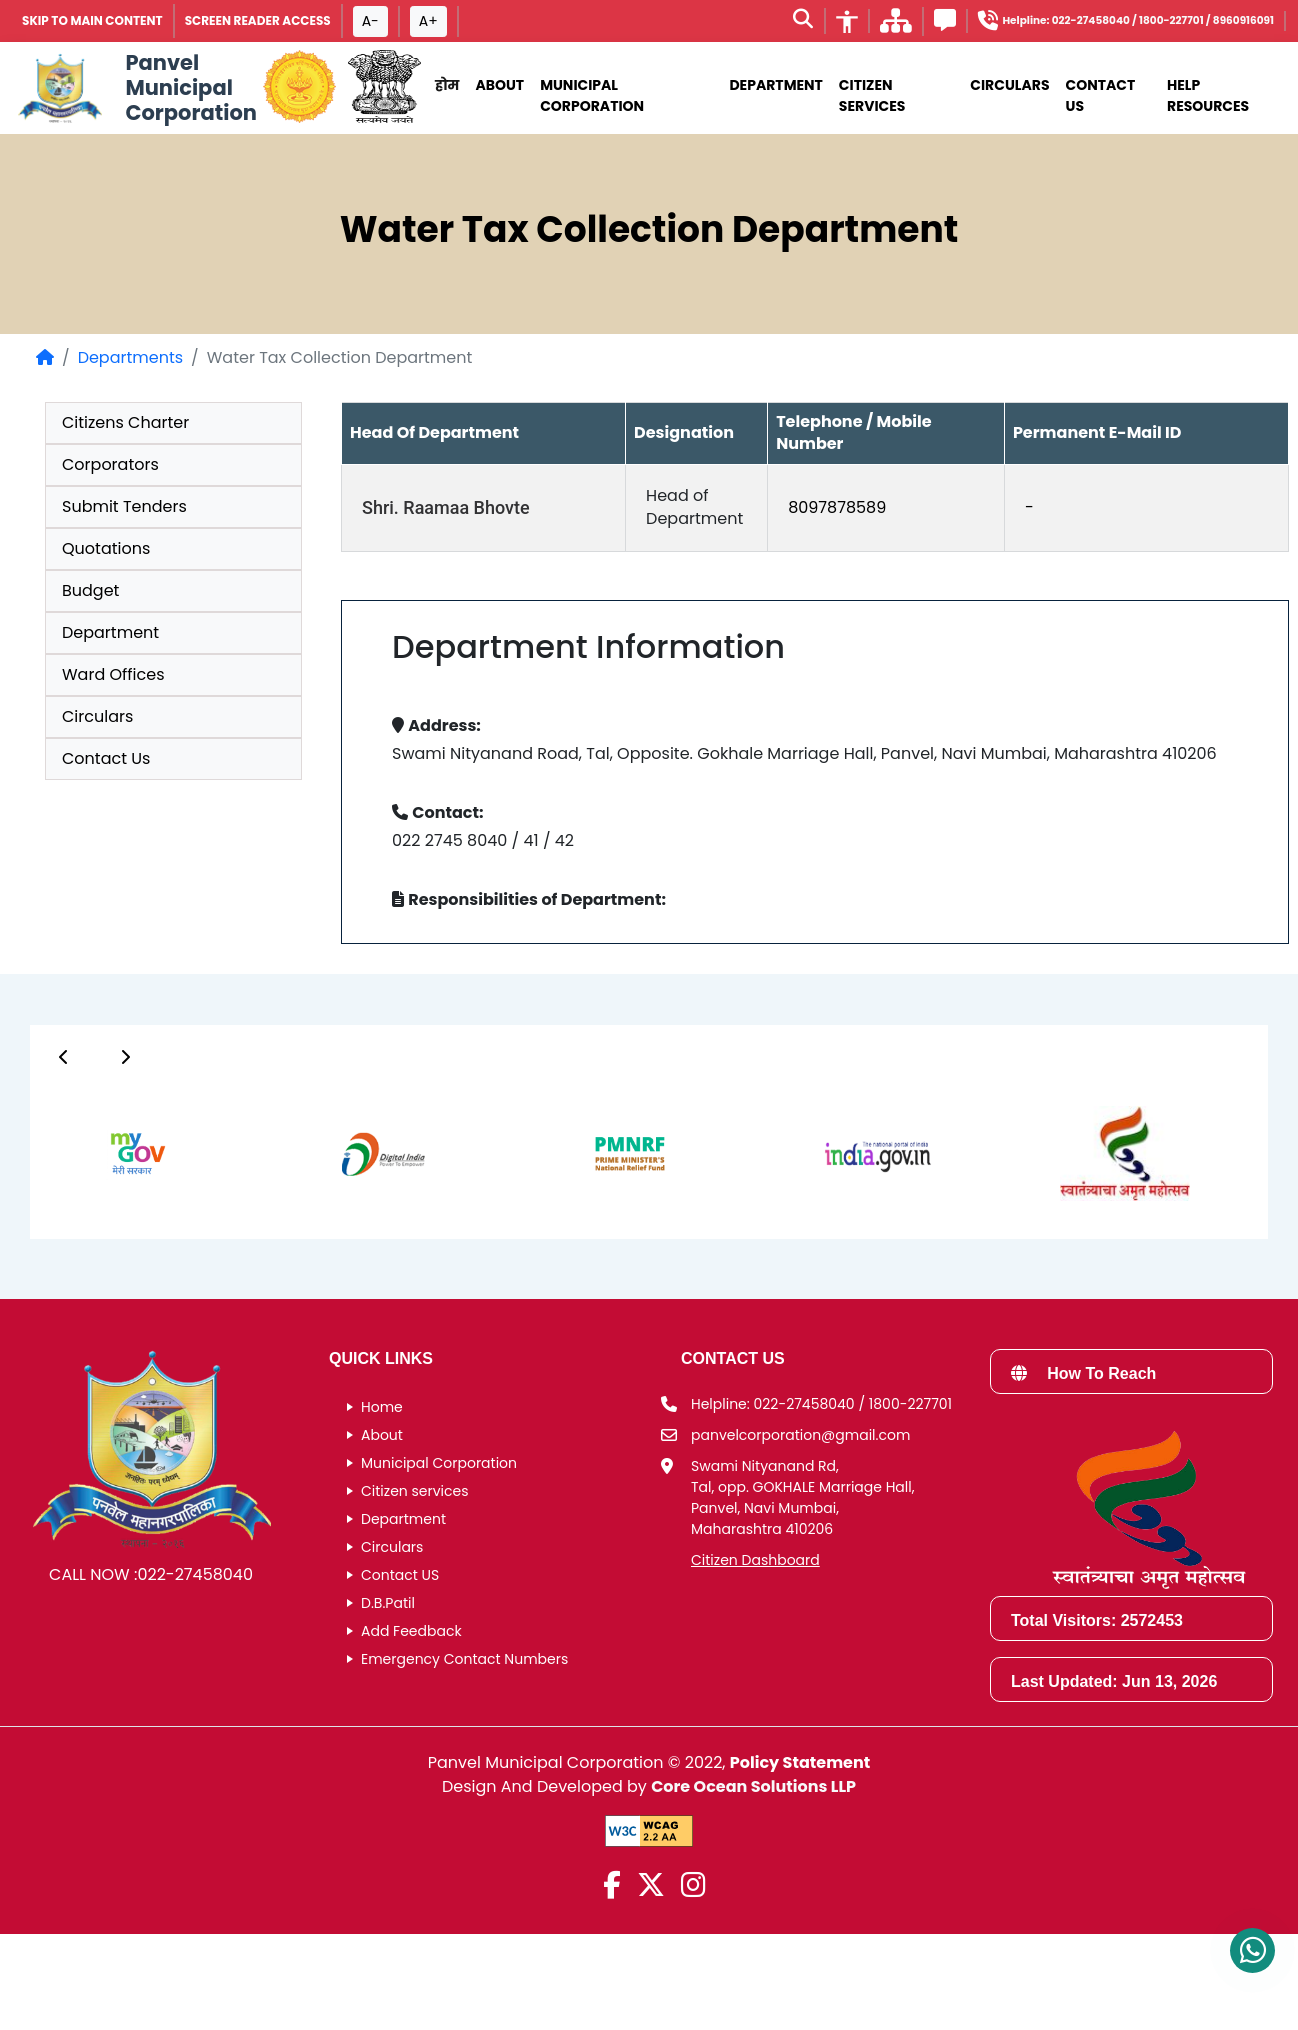 Image resolution: width=1298 pixels, height=2030 pixels. What do you see at coordinates (464, 1659) in the screenshot?
I see `Emergency Contact Numbers` at bounding box center [464, 1659].